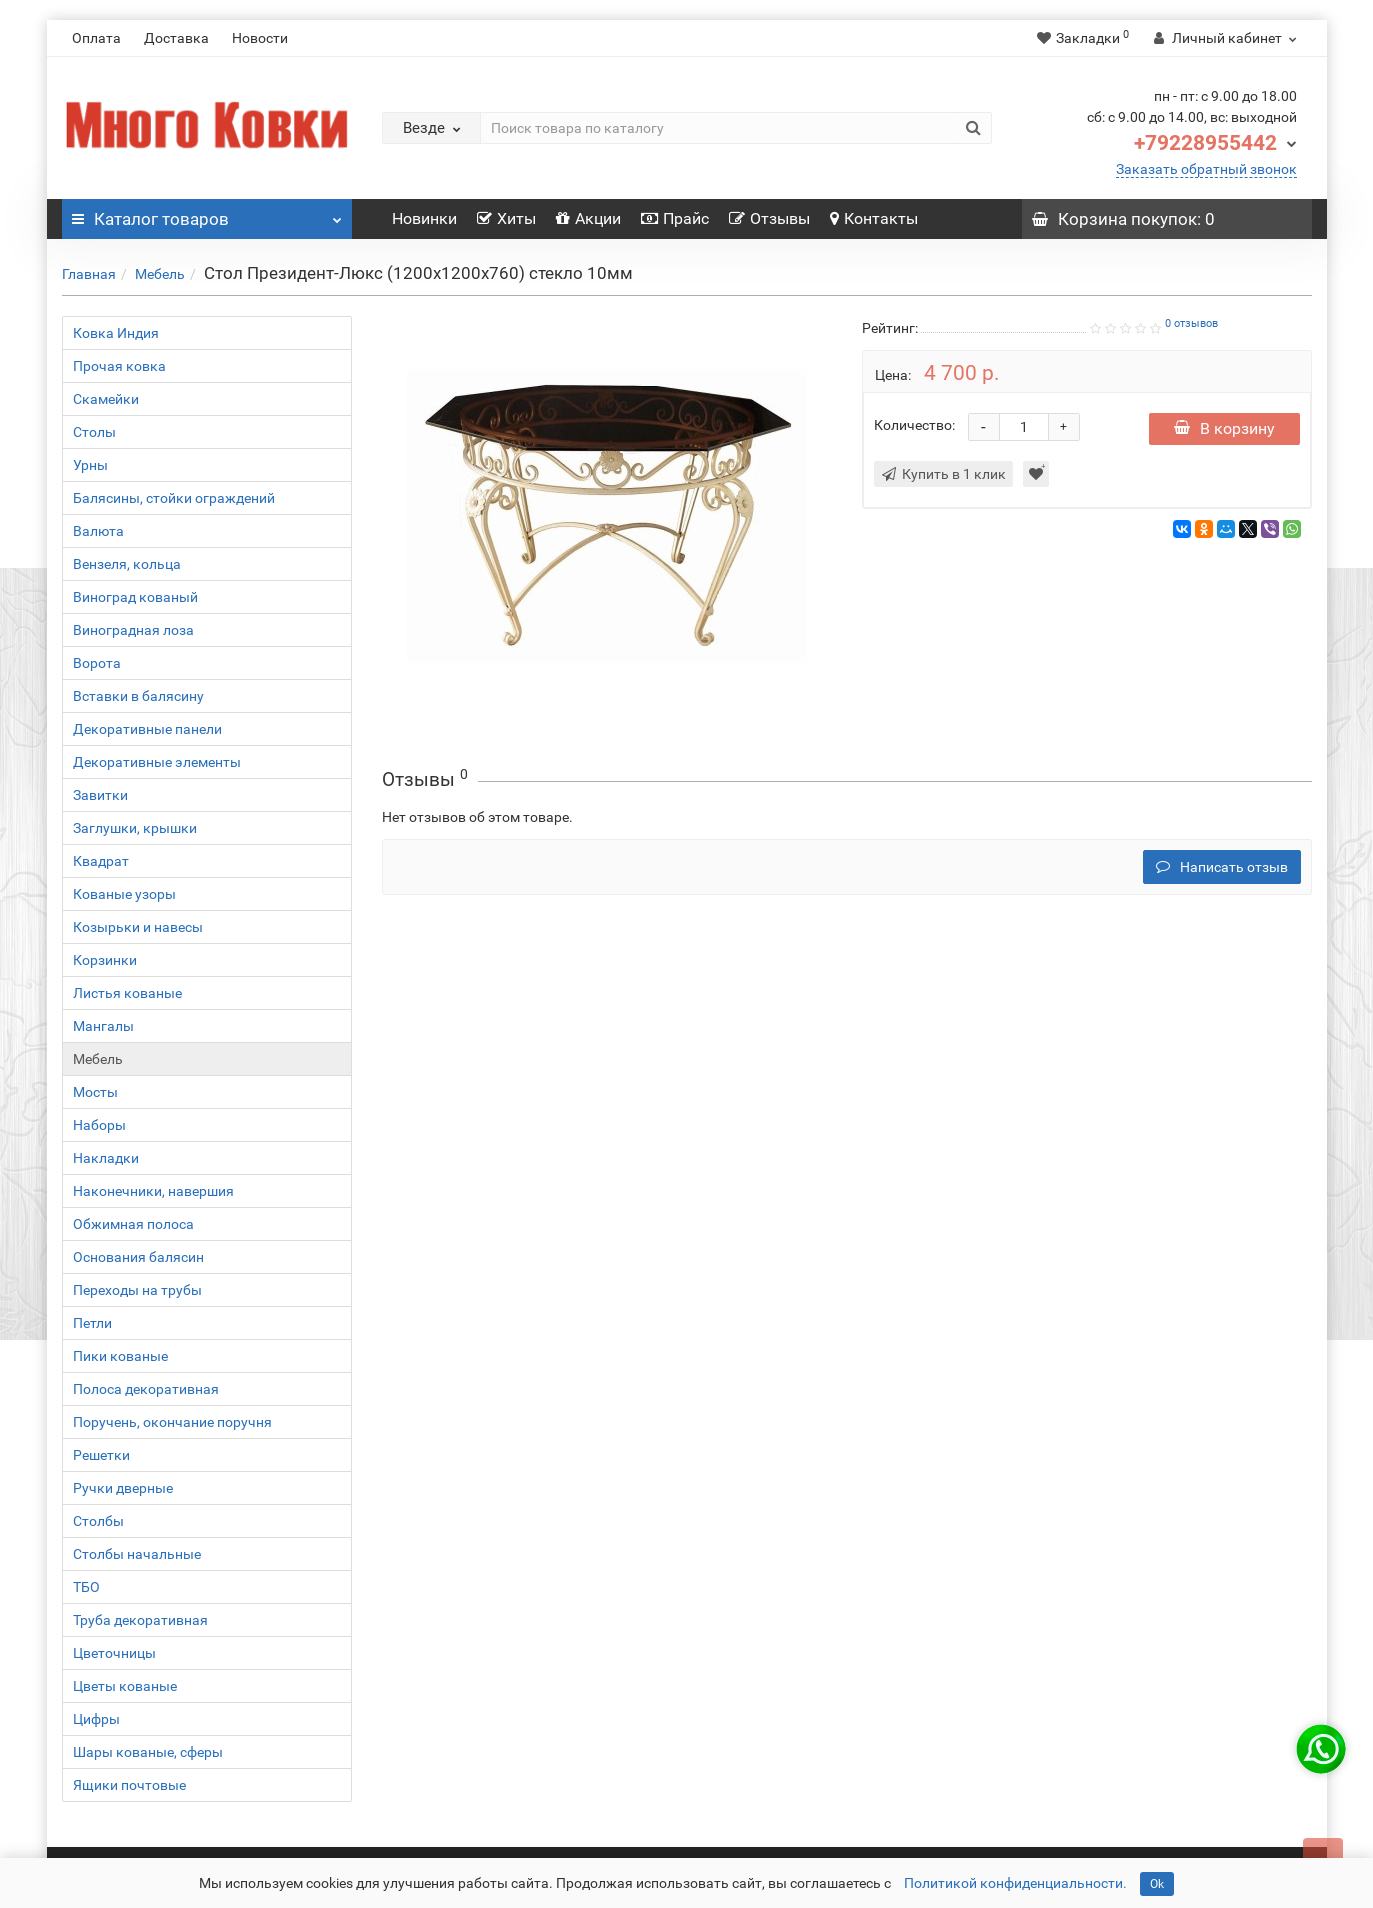 This screenshot has height=1908, width=1373. I want to click on Основания балясин, so click(138, 1257).